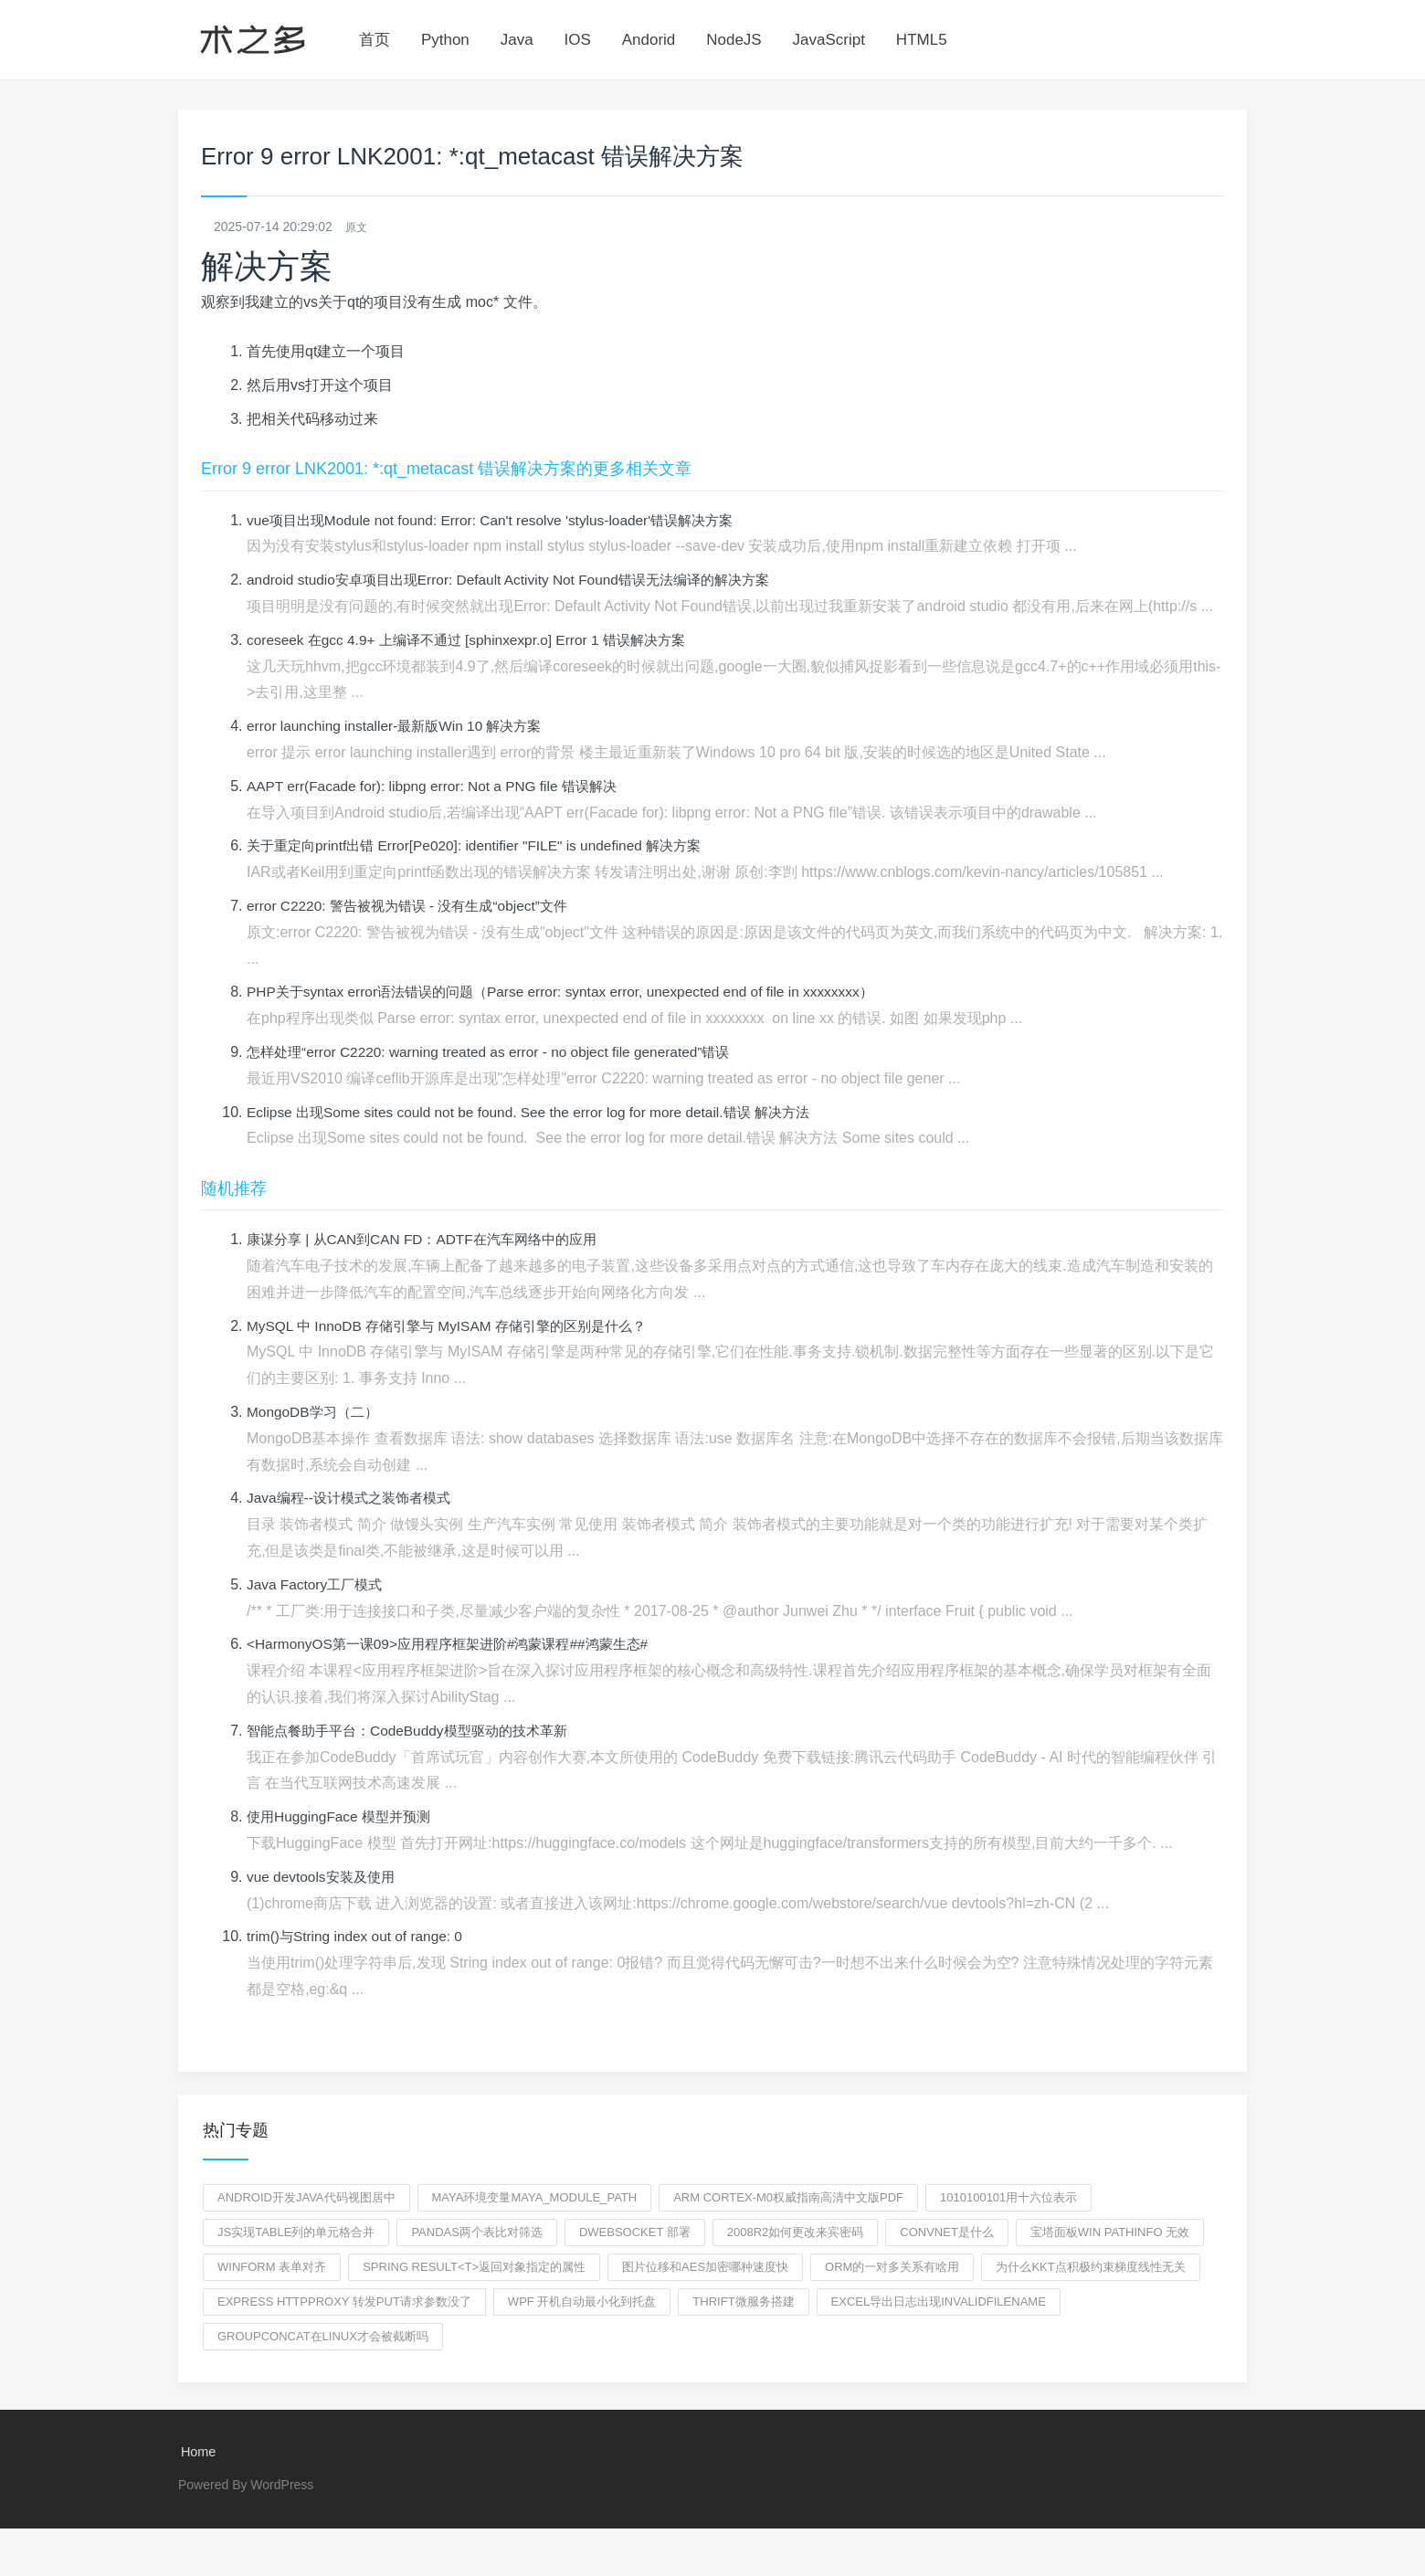  I want to click on 为什么KKT点积极约束梯度线性无关, so click(1090, 2268).